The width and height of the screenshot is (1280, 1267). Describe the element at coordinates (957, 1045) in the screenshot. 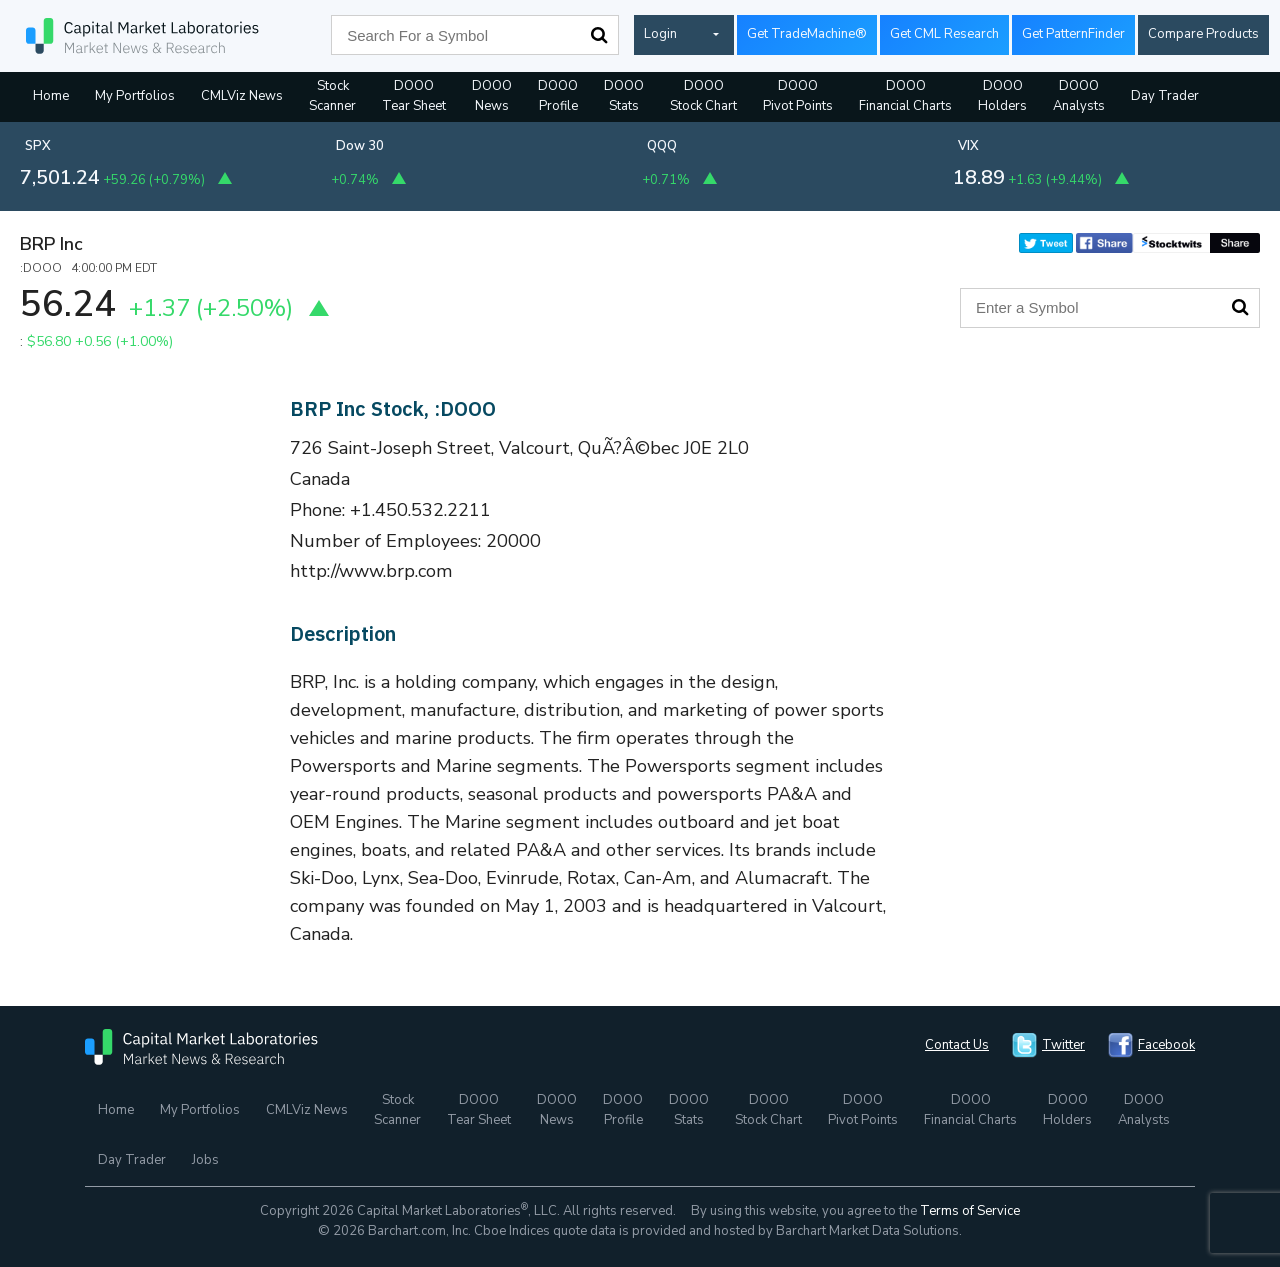

I see `Contact Us` at that location.